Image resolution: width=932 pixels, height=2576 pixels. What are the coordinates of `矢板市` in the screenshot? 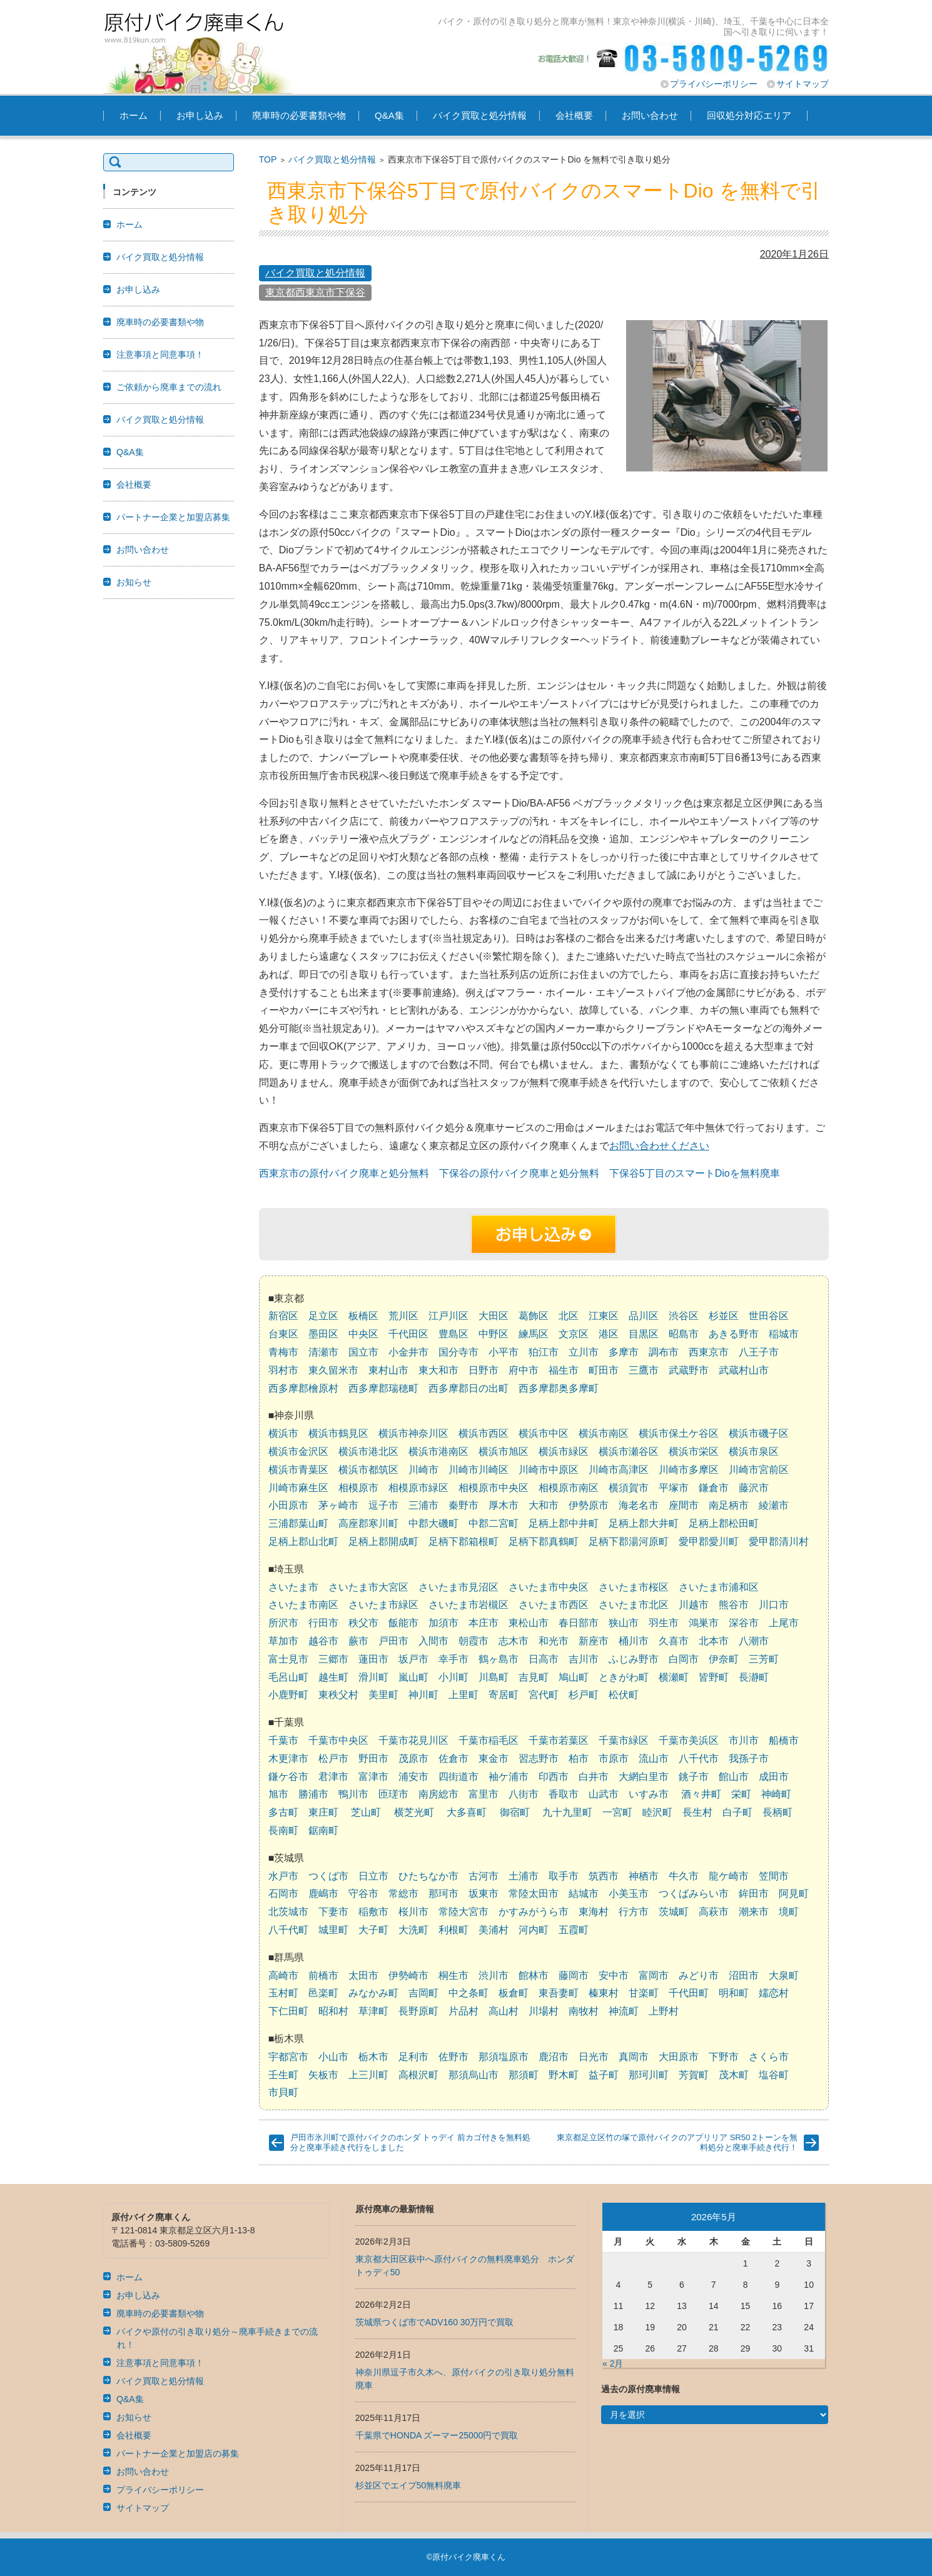 It's located at (323, 2075).